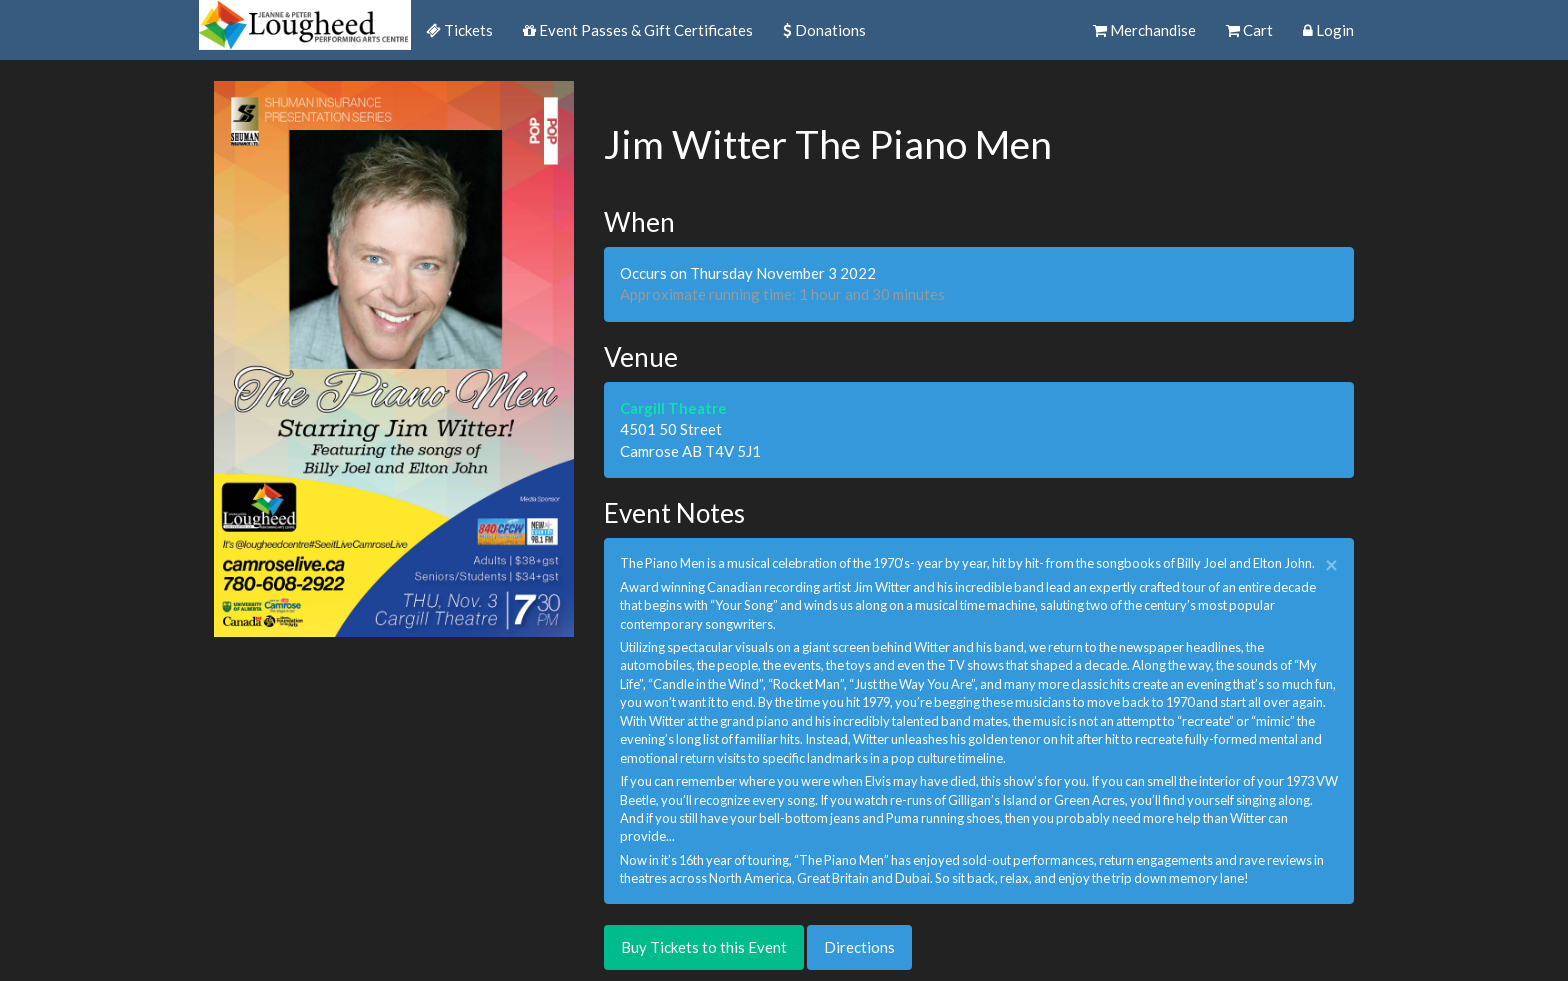 This screenshot has width=1568, height=981. What do you see at coordinates (824, 30) in the screenshot?
I see `Donations` at bounding box center [824, 30].